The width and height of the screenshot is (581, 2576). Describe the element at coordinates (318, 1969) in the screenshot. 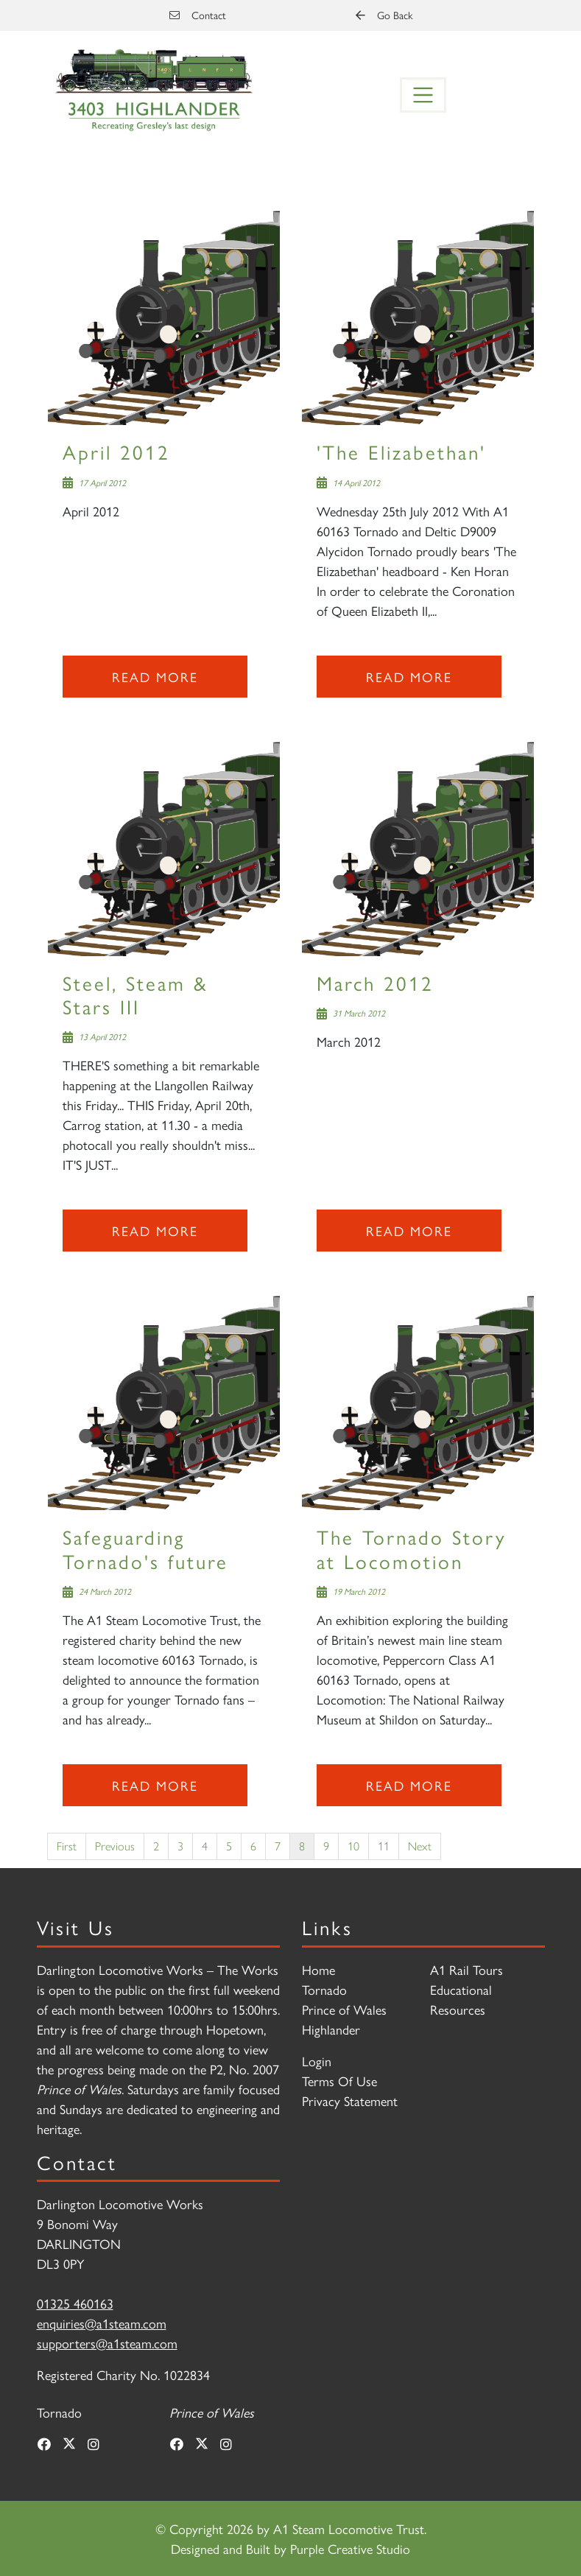

I see `Home` at that location.